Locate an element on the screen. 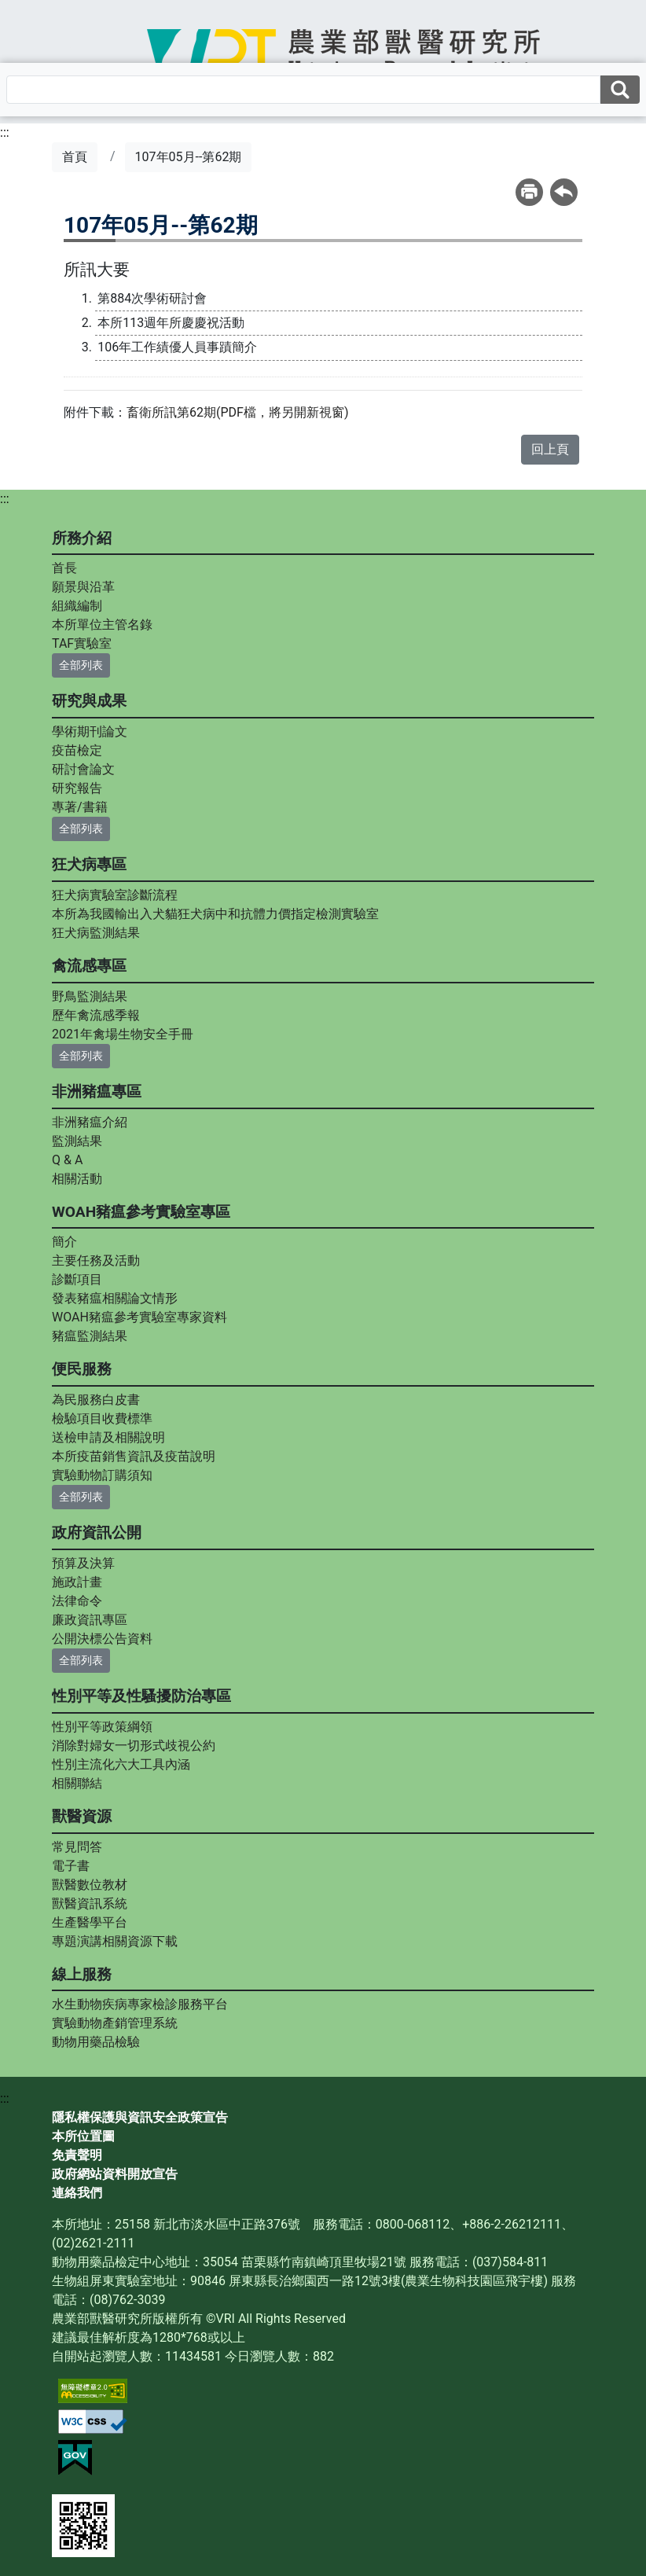 The height and width of the screenshot is (2576, 646). 相關活動 is located at coordinates (77, 1178).